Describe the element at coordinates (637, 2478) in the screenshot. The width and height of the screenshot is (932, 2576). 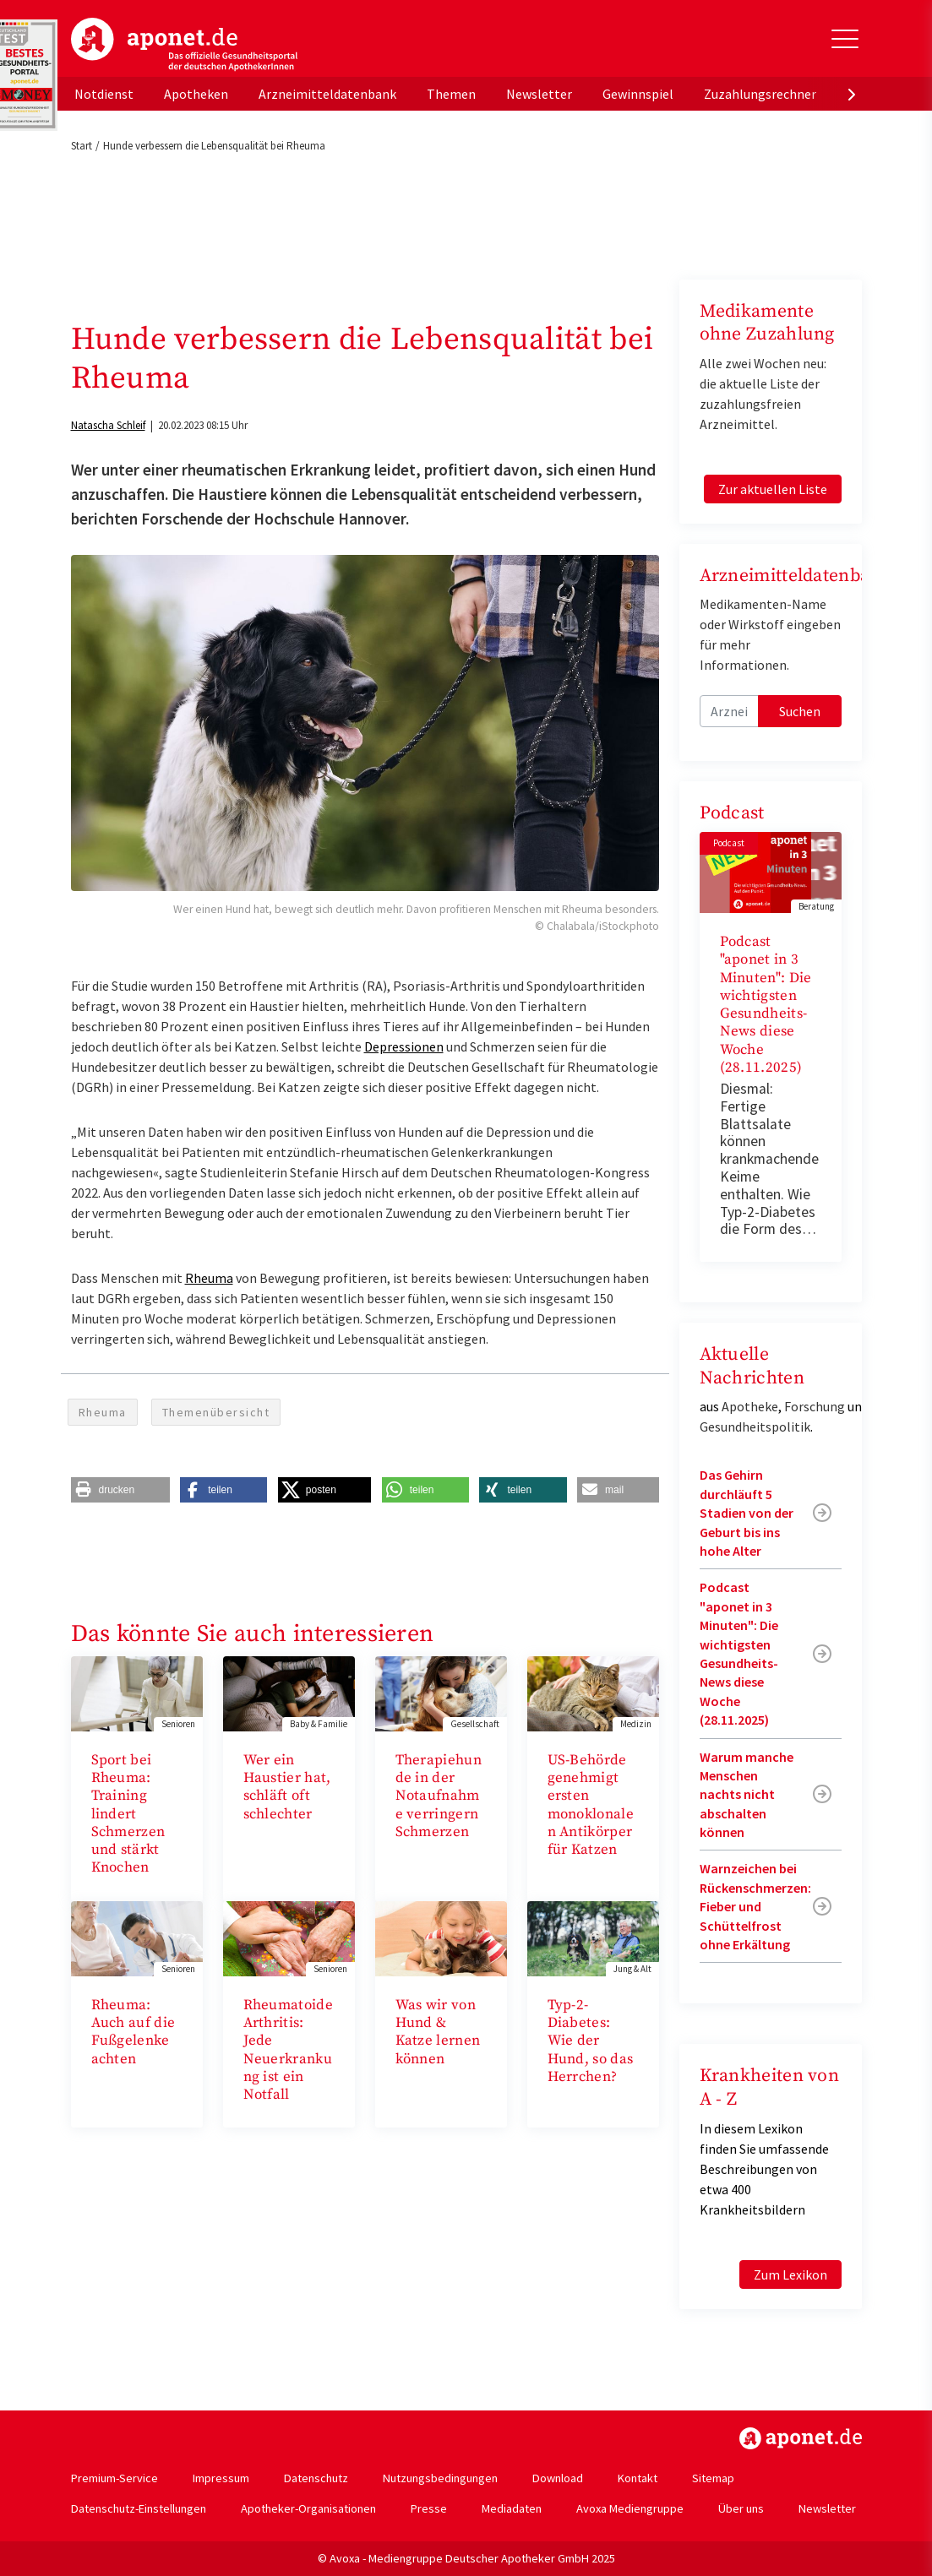
I see `Kontakt` at that location.